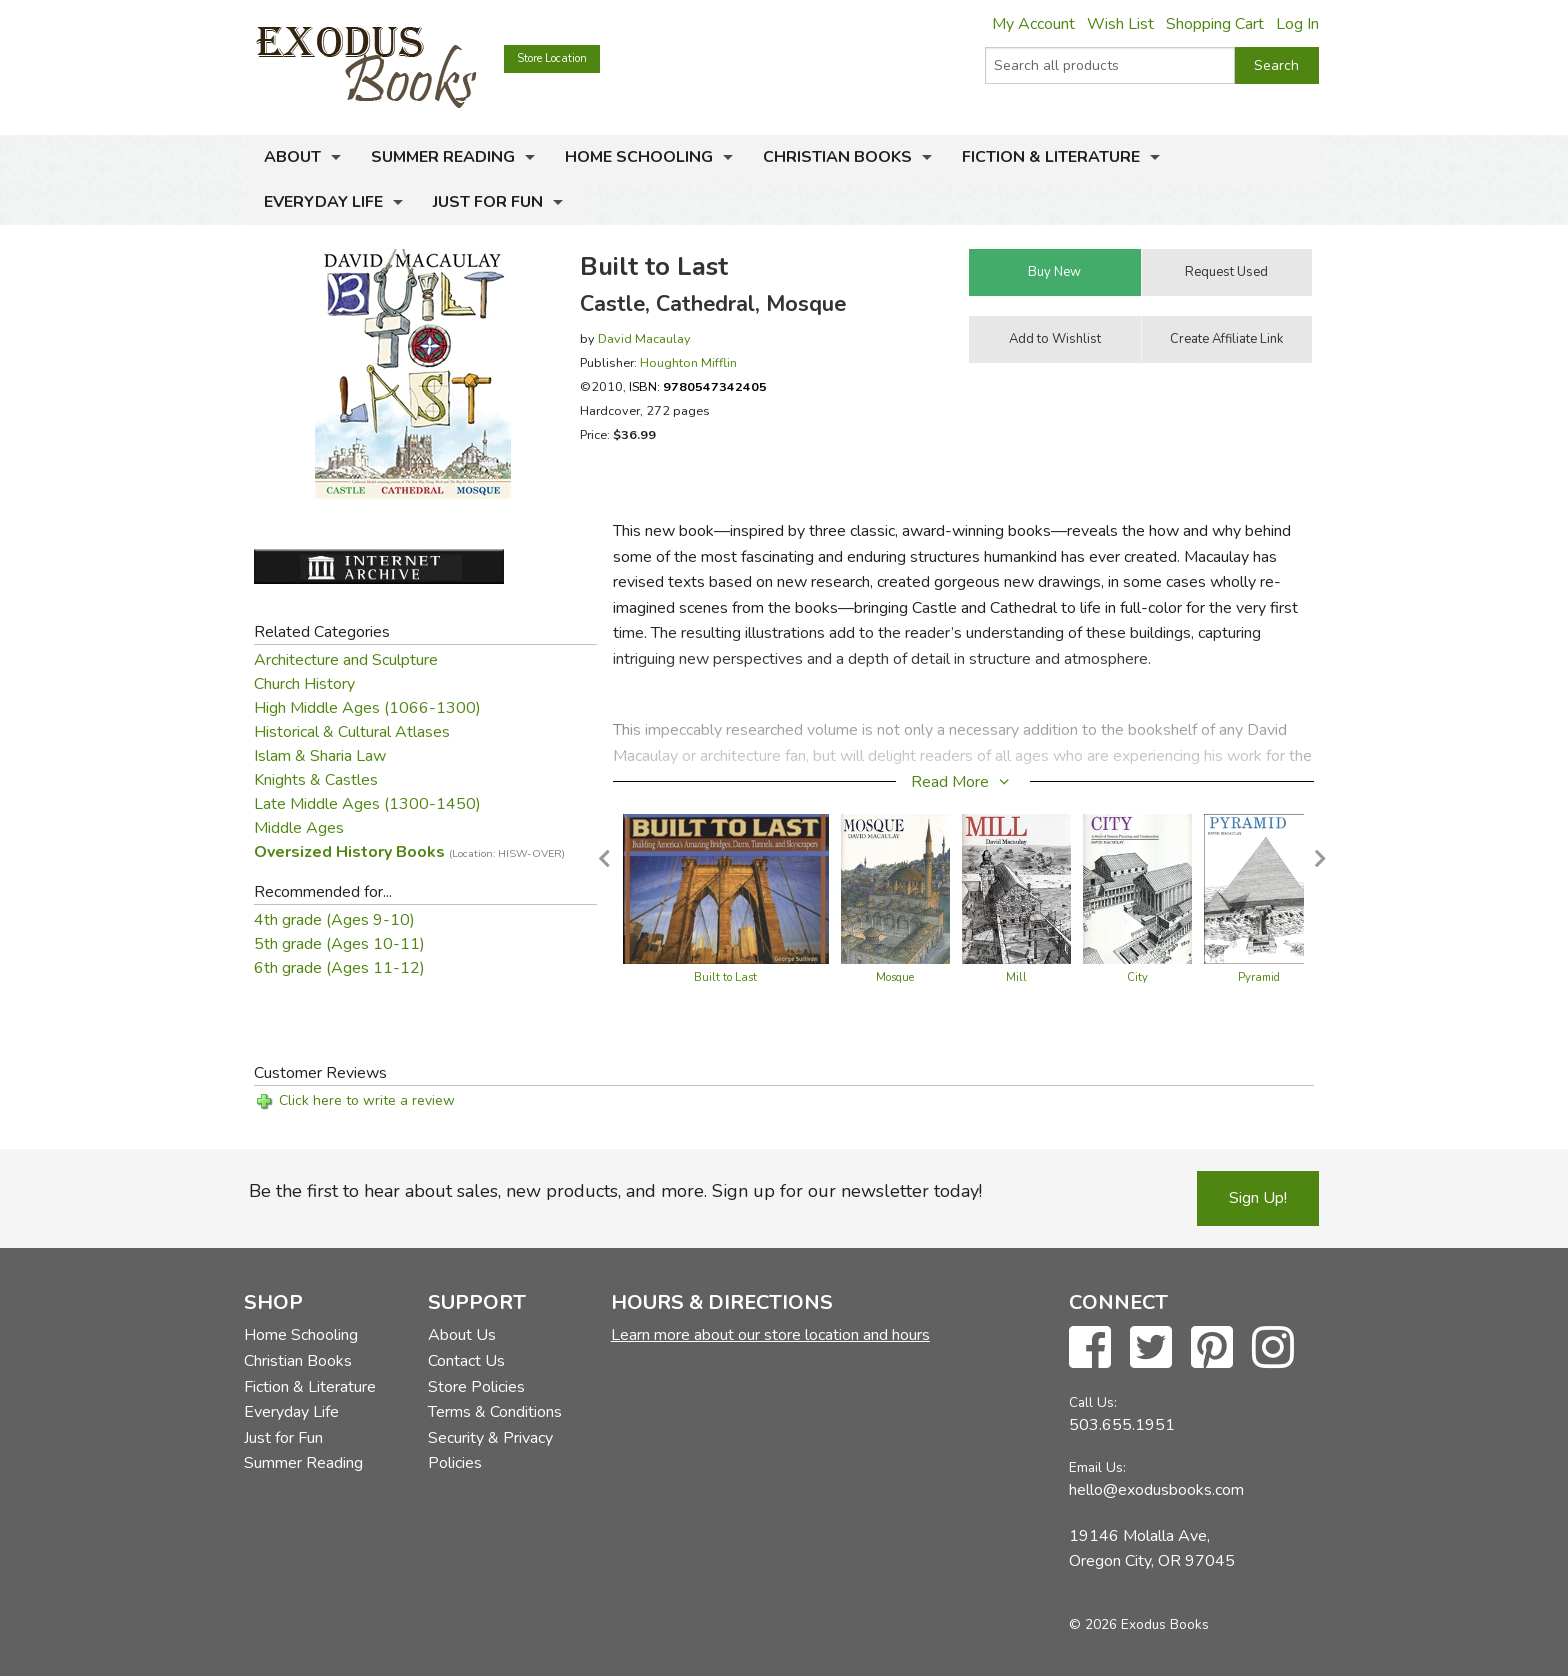 This screenshot has height=1676, width=1568. I want to click on About, so click(292, 157).